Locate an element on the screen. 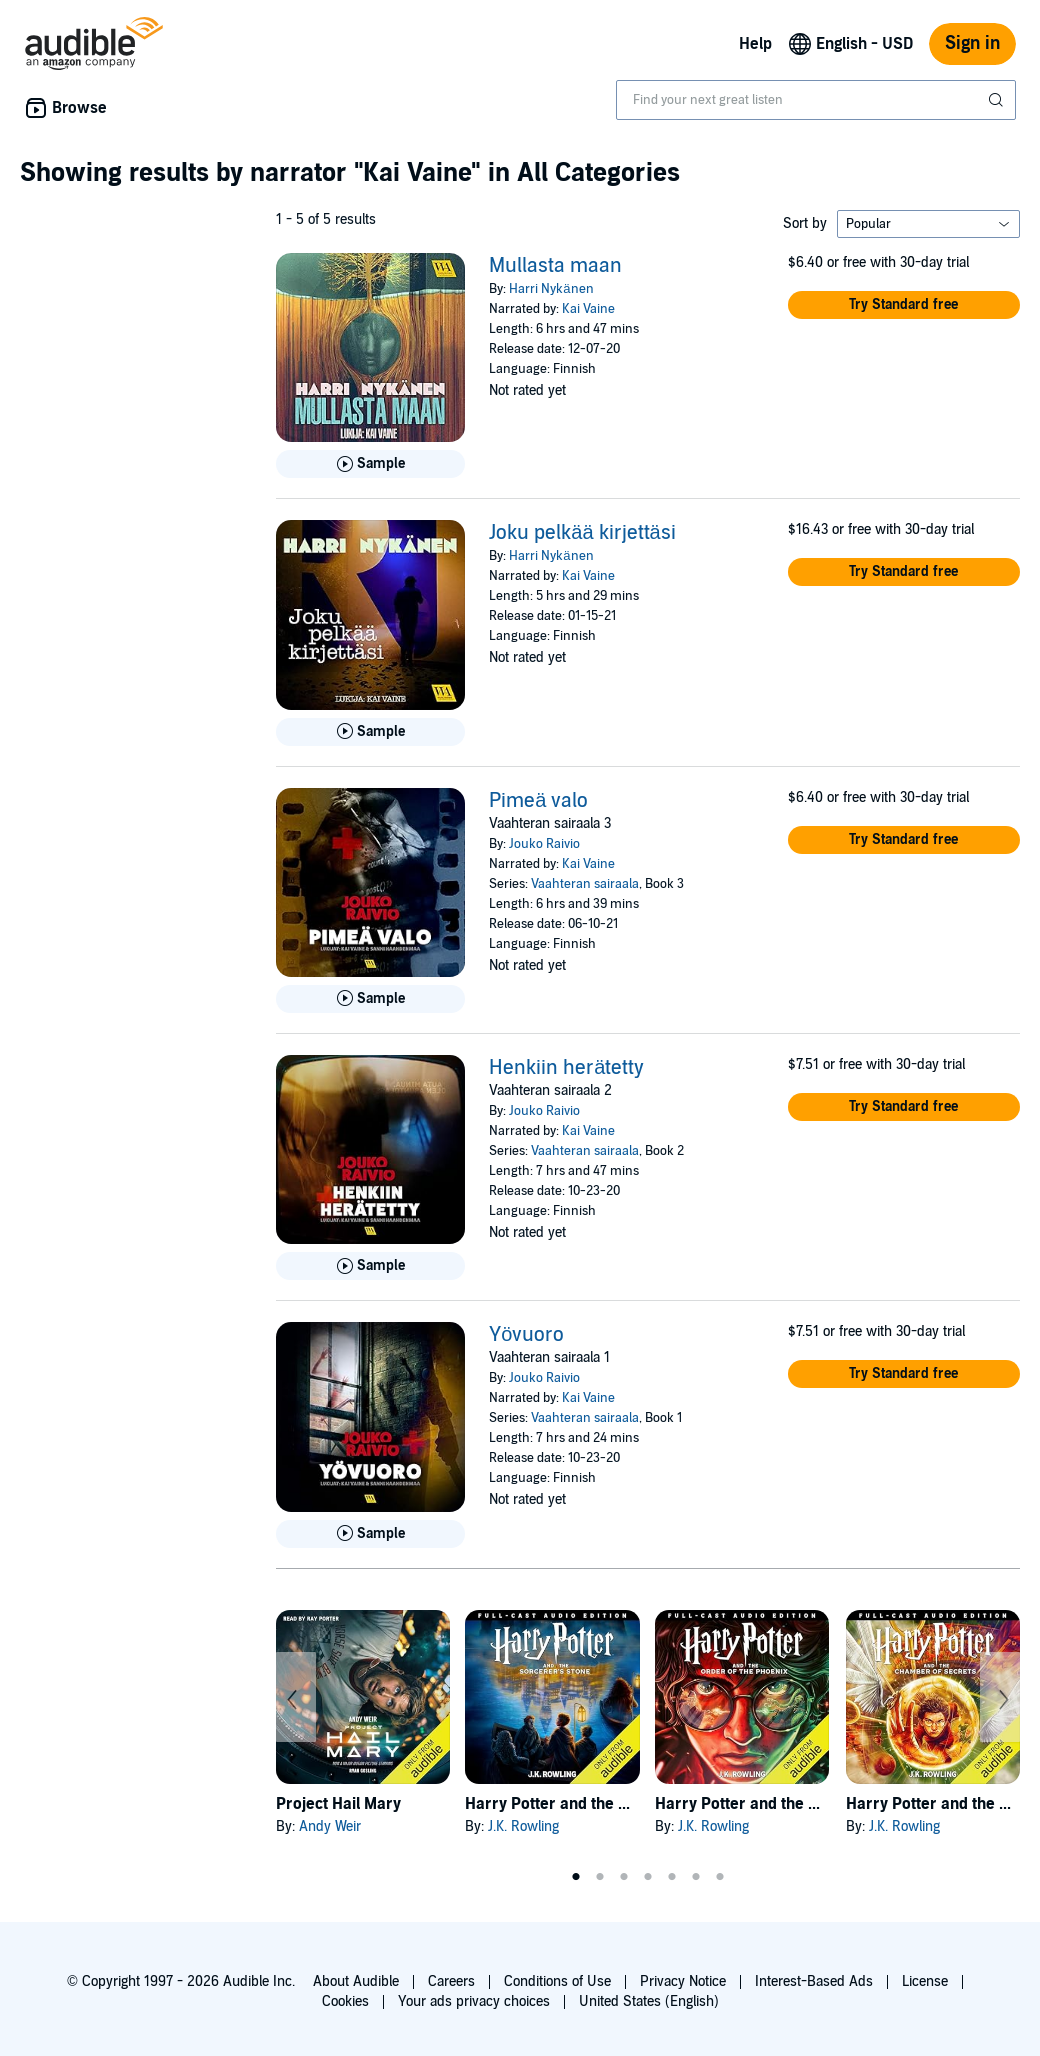 The height and width of the screenshot is (2056, 1040). Andy Weir is located at coordinates (330, 1826).